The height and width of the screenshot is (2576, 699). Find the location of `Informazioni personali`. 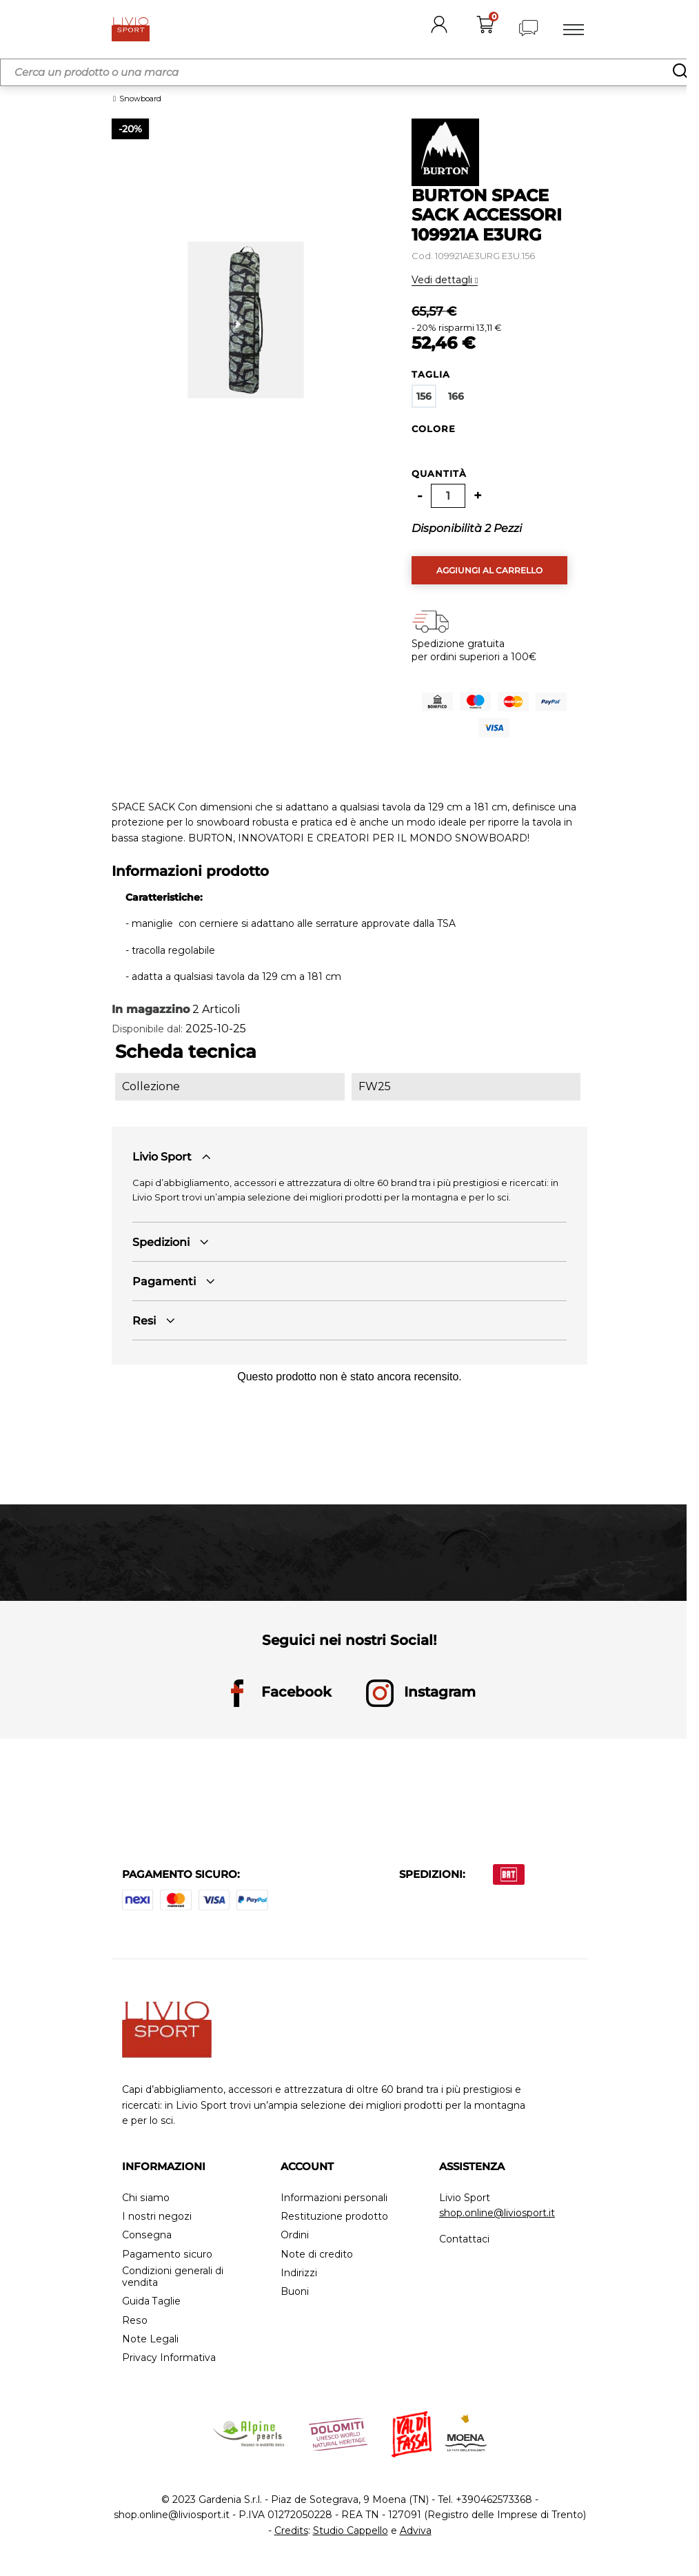

Informazioni personali is located at coordinates (334, 2198).